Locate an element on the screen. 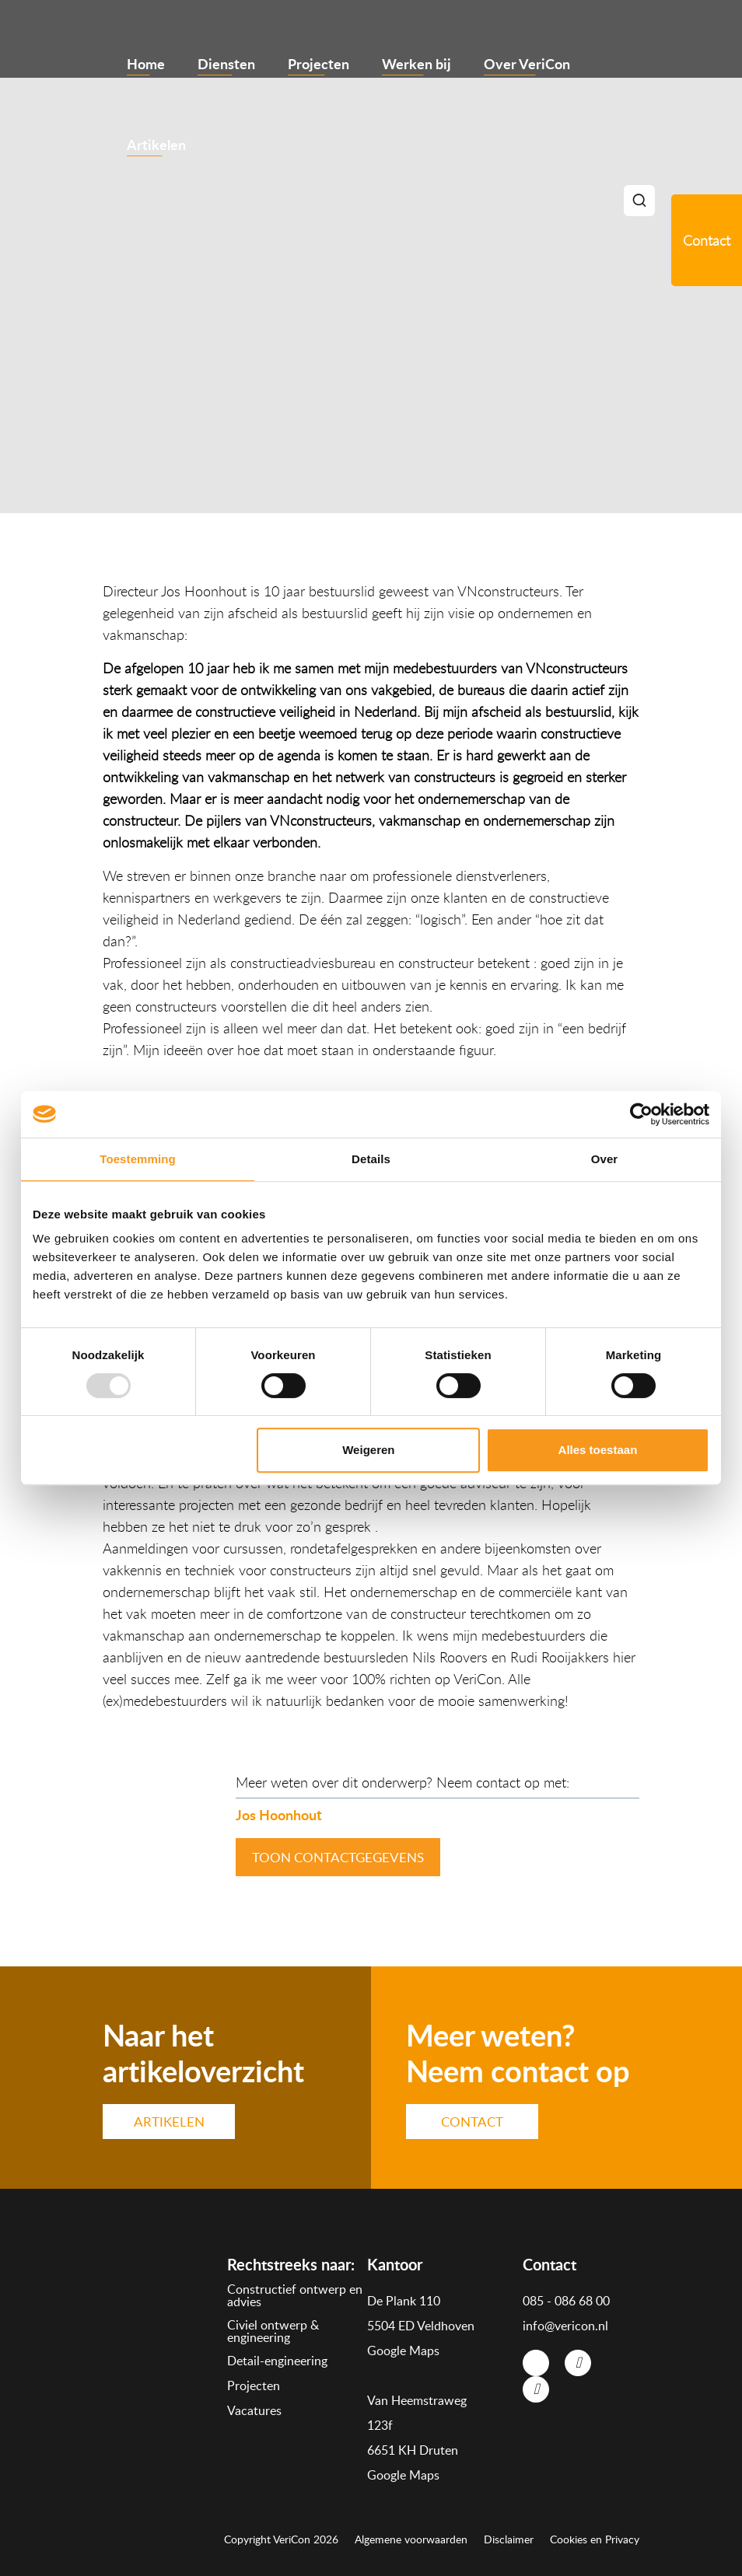 This screenshot has width=742, height=2576. Civiel ontwerp & engineering is located at coordinates (273, 2331).